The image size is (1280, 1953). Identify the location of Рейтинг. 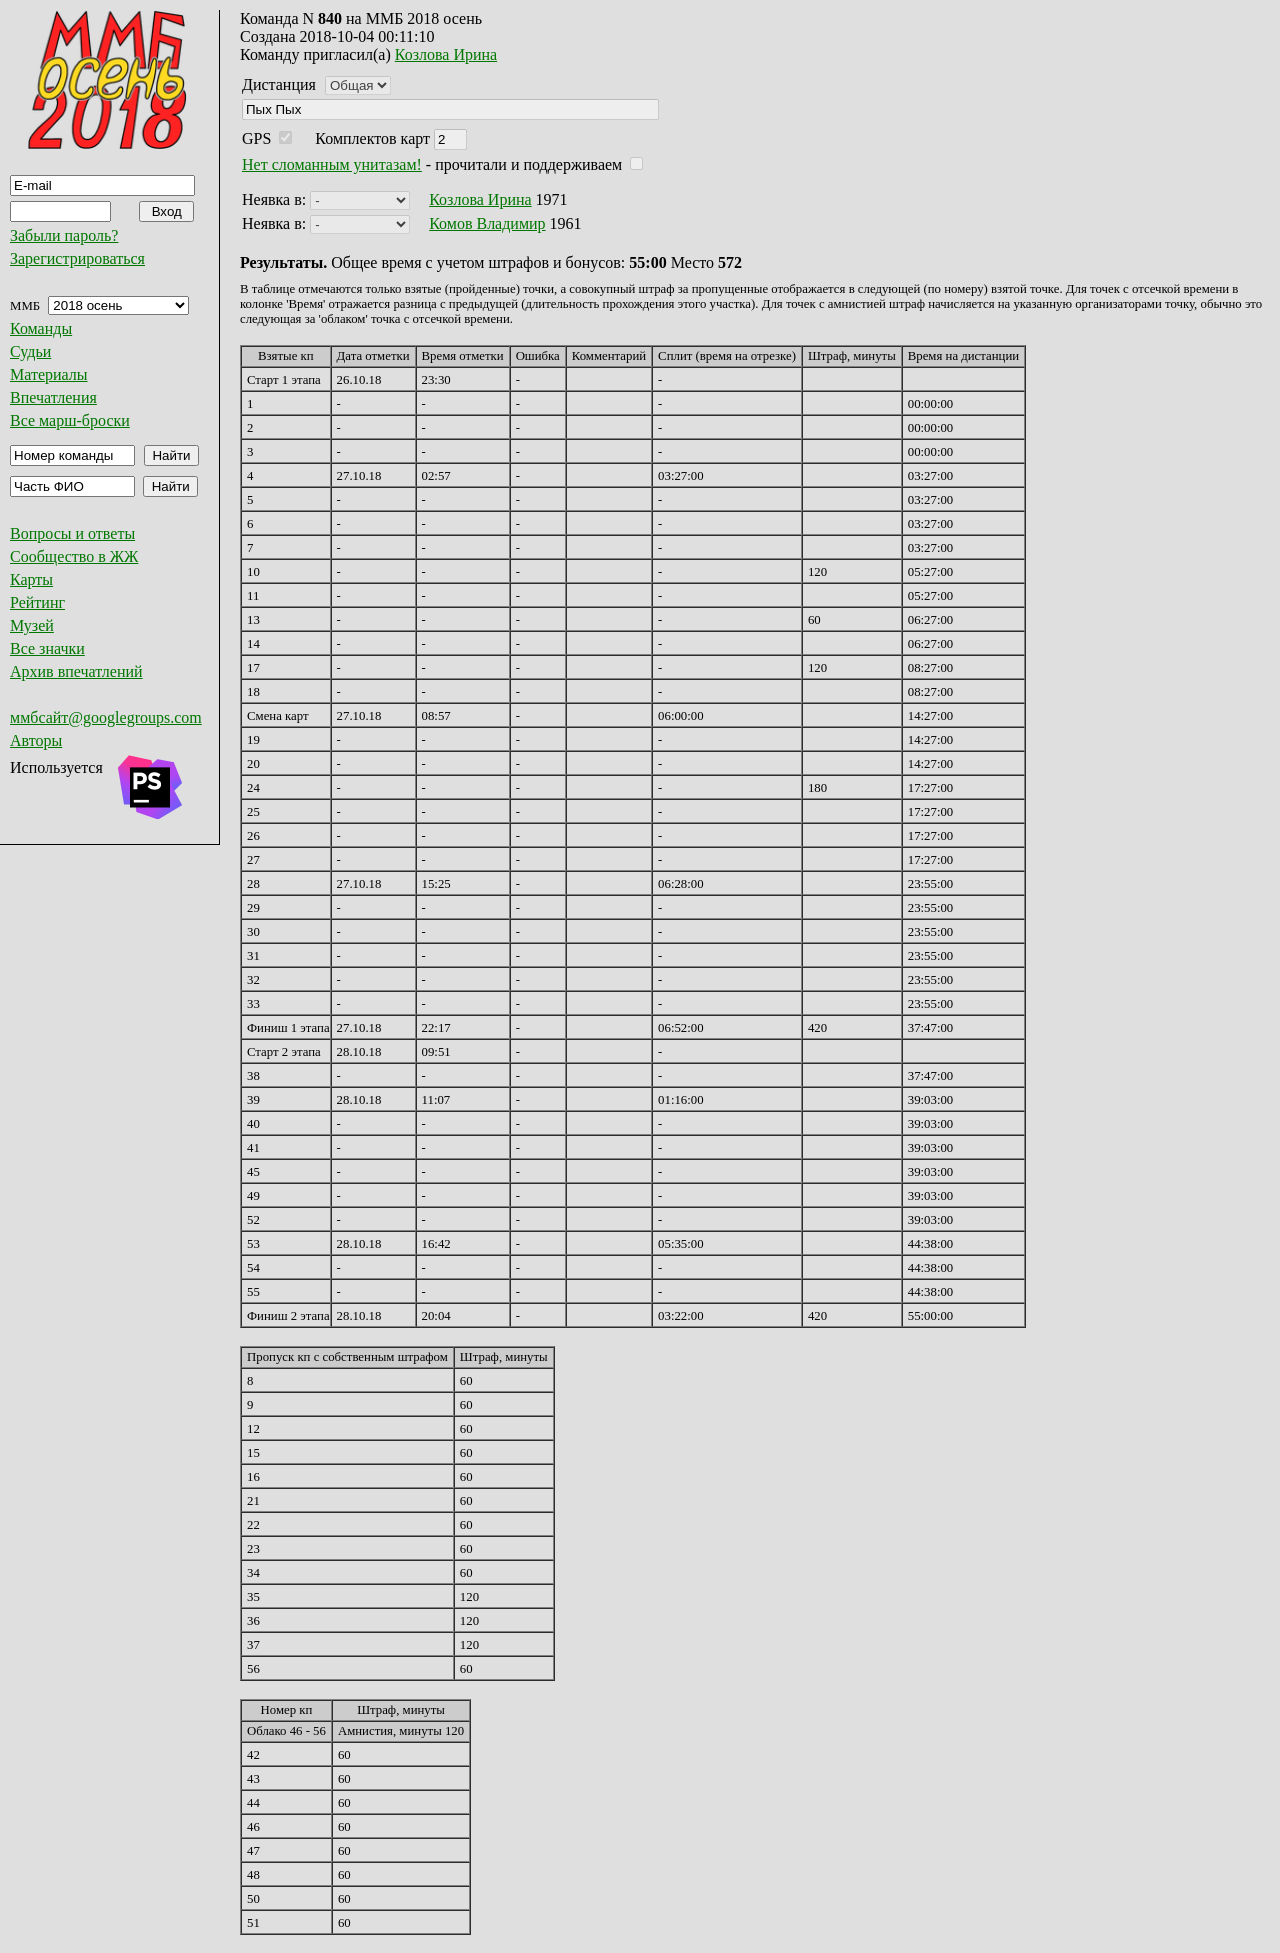
(37, 602).